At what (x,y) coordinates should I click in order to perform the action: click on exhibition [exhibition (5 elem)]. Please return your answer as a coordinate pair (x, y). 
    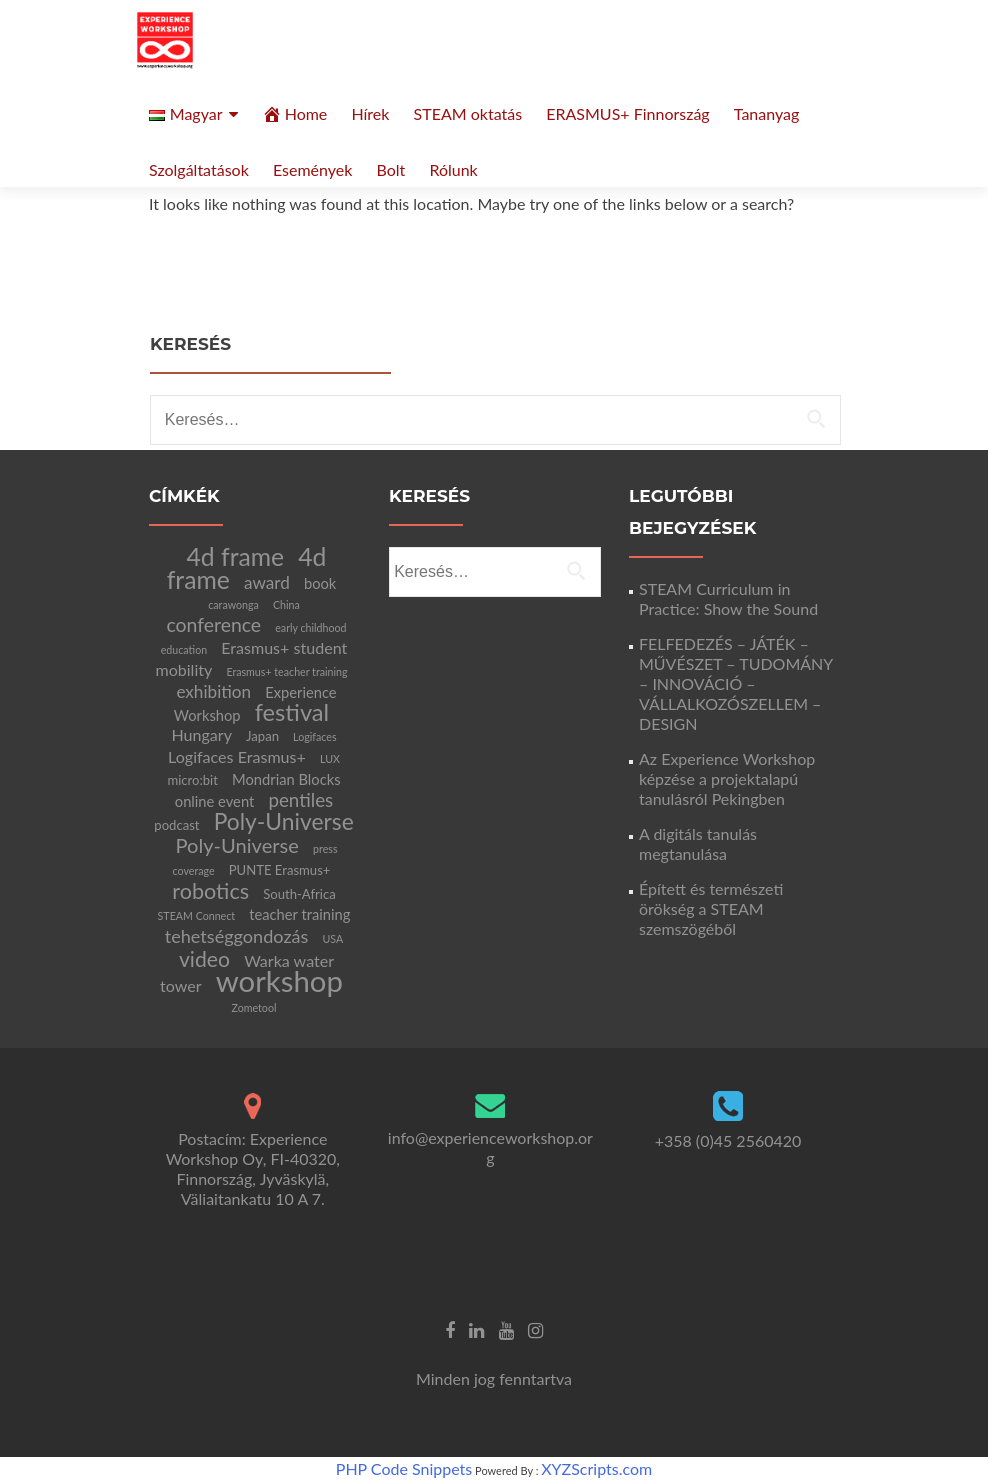
    Looking at the image, I should click on (213, 691).